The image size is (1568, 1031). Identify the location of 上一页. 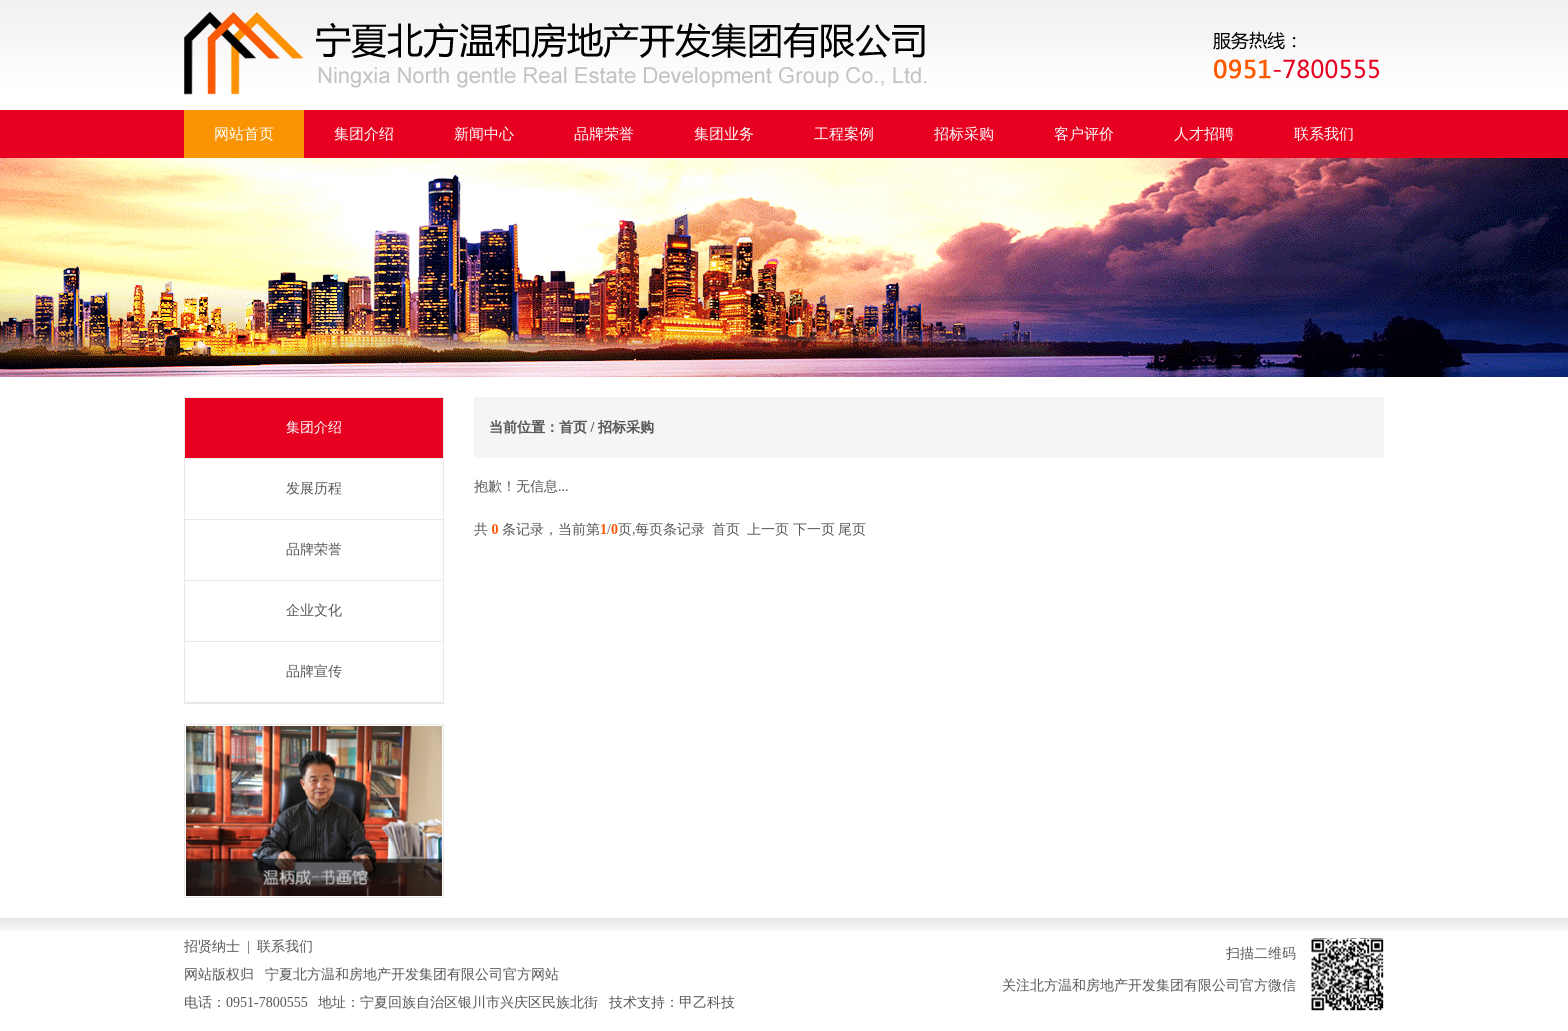
(768, 529).